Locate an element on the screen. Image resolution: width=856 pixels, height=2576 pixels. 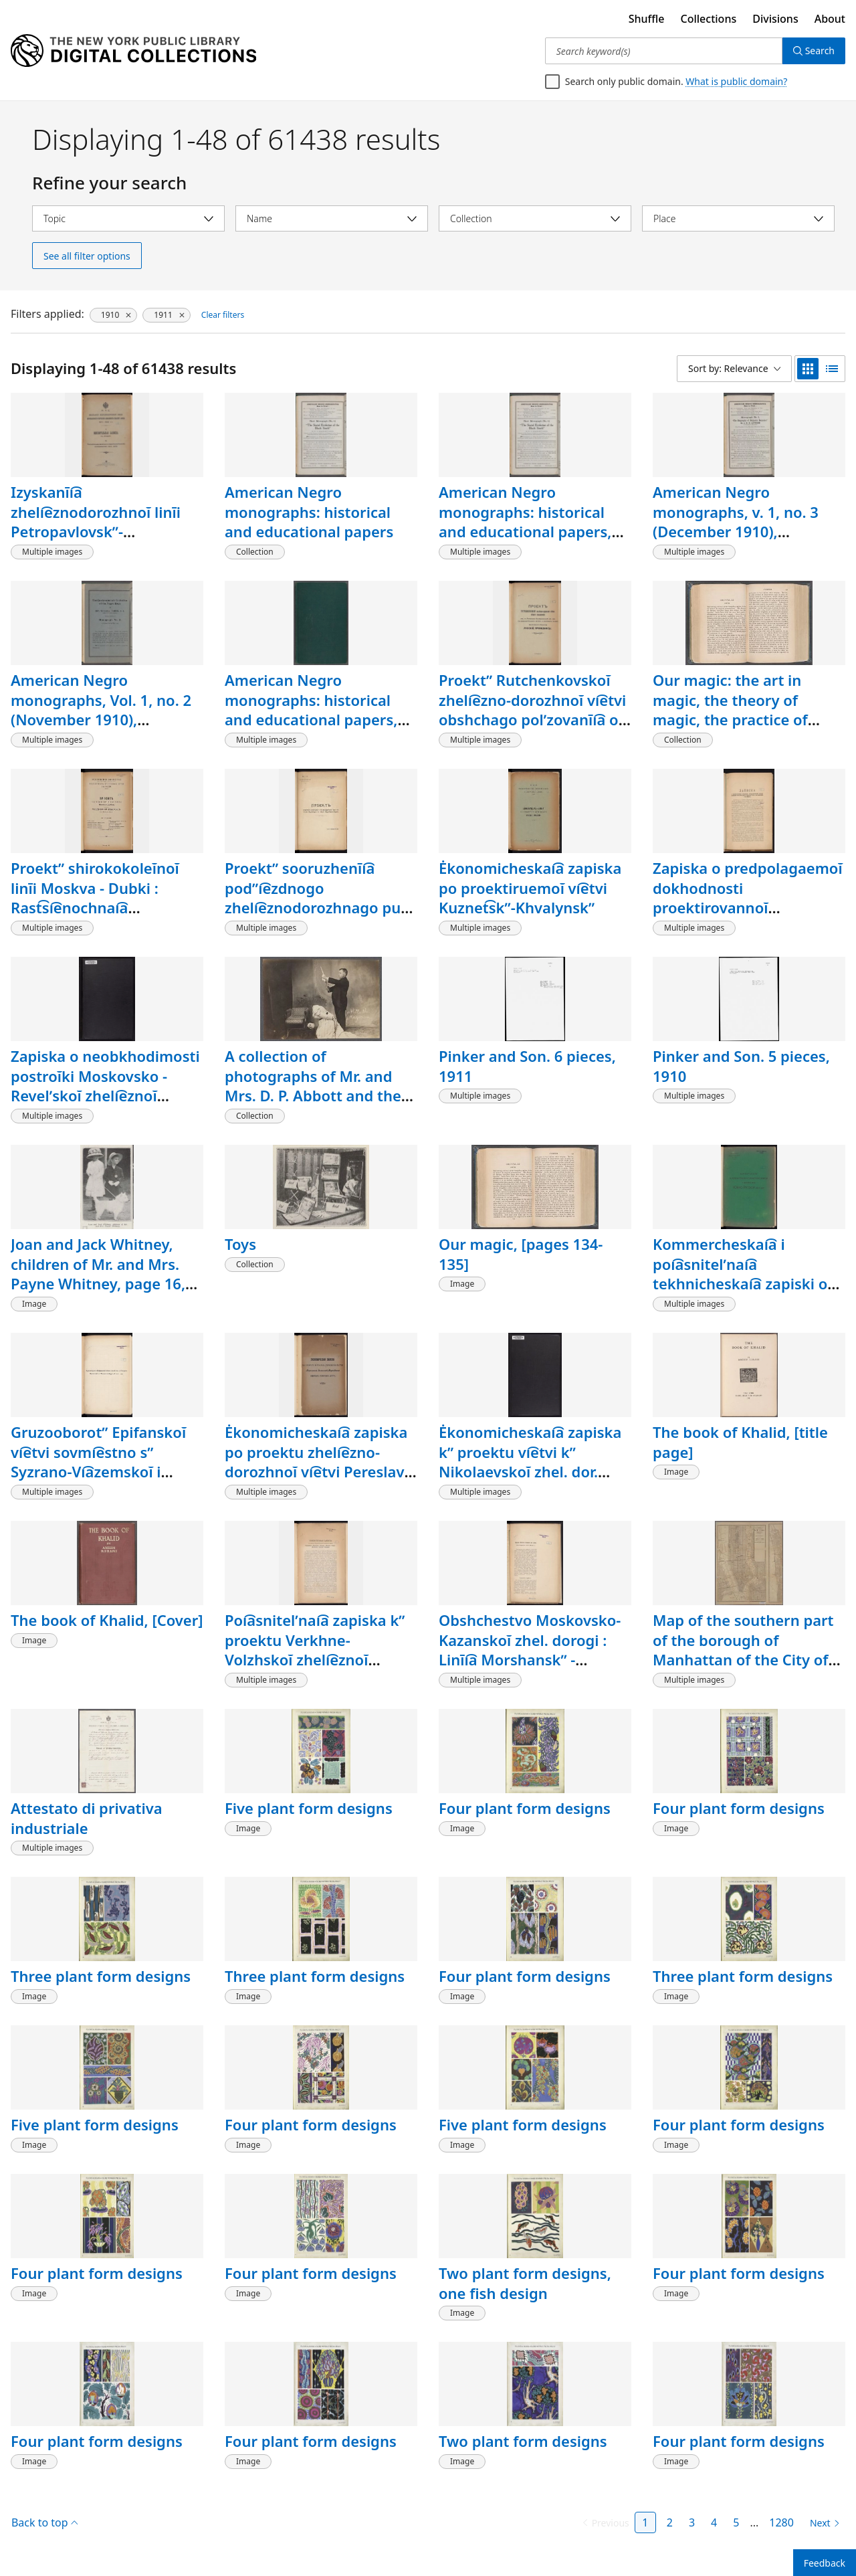
Divisions is located at coordinates (775, 18).